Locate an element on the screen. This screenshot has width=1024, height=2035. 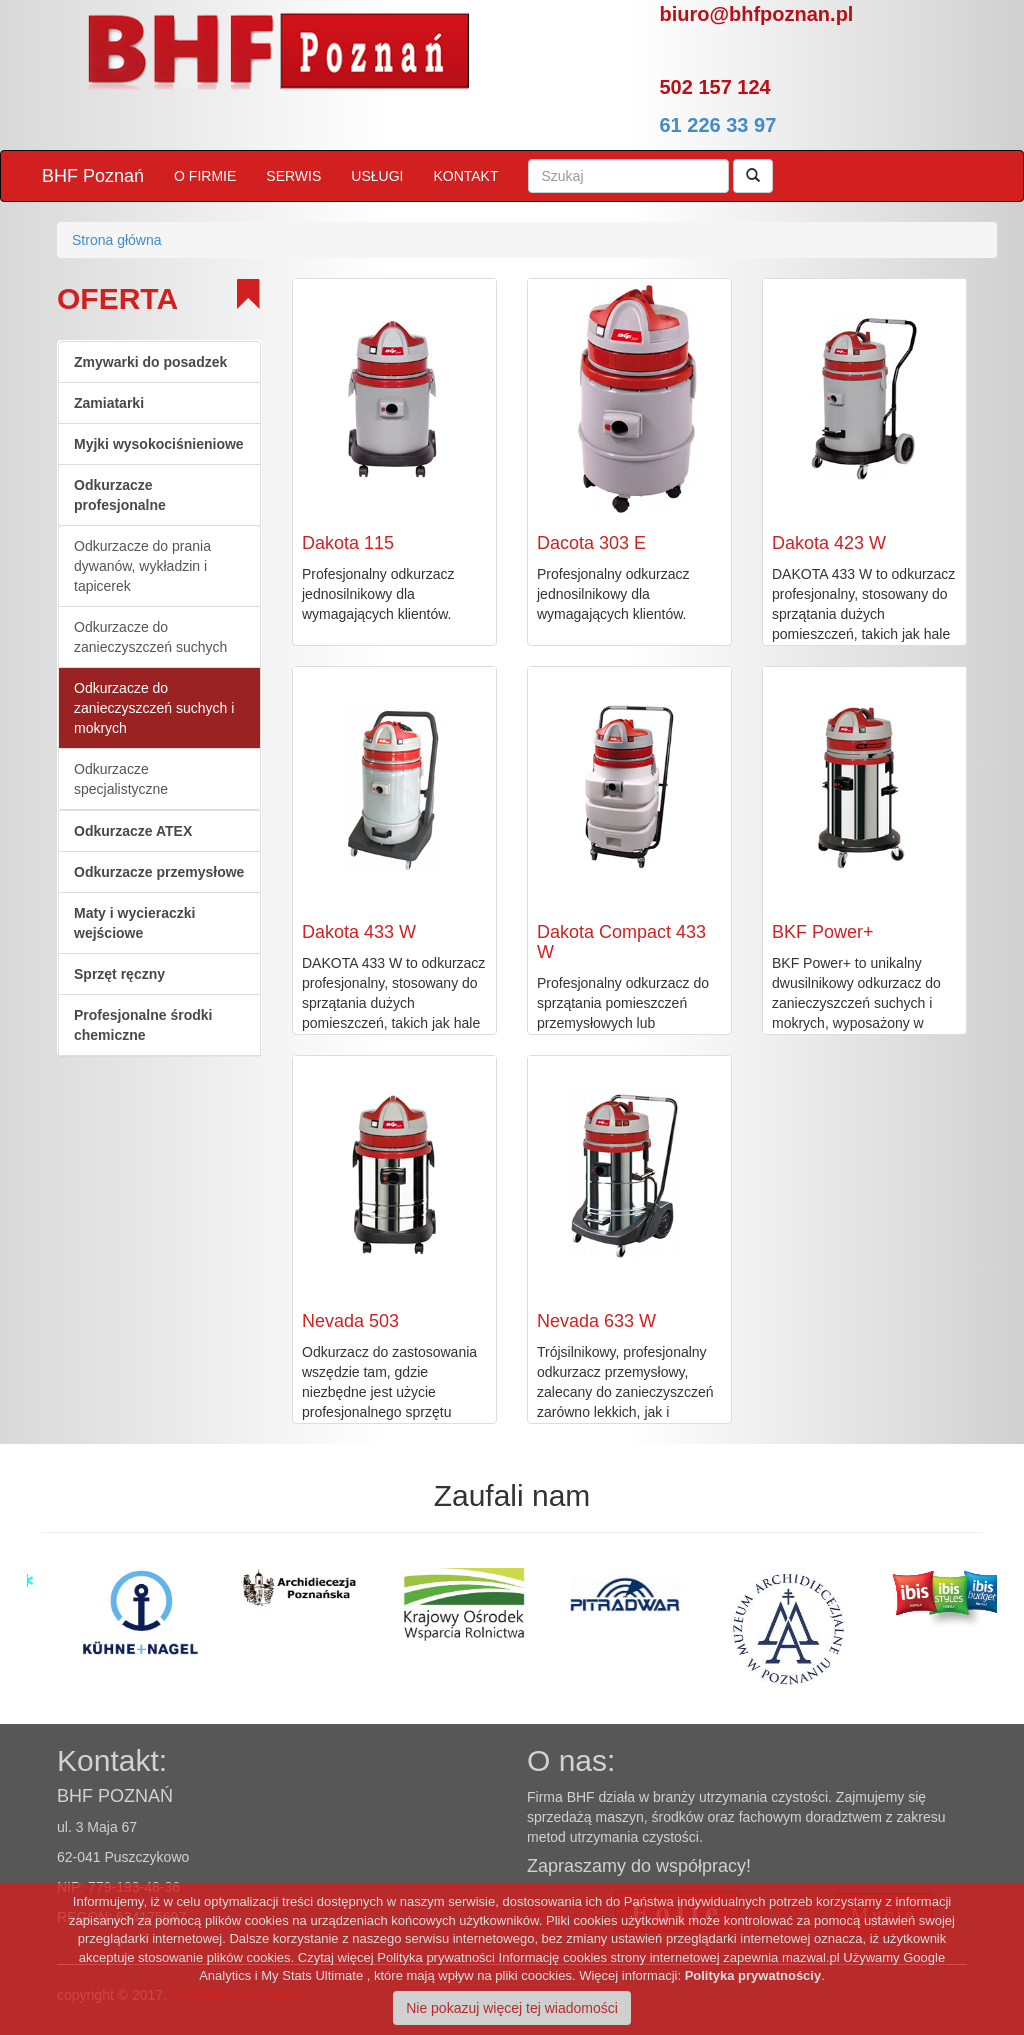
USŁUGI is located at coordinates (377, 176).